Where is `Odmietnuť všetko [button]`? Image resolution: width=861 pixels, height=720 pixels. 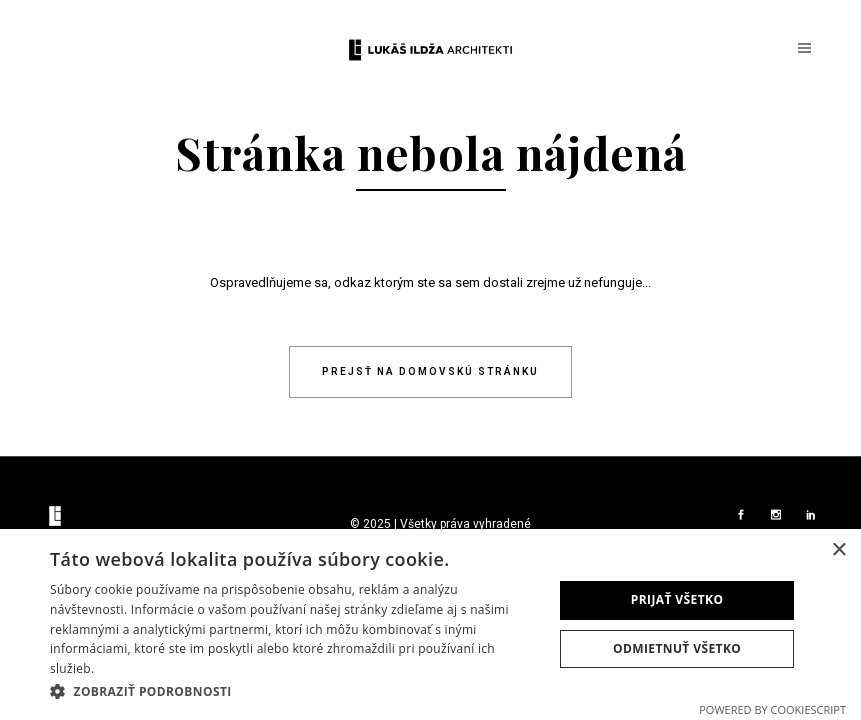 Odmietnuť všetko [button] is located at coordinates (677, 648).